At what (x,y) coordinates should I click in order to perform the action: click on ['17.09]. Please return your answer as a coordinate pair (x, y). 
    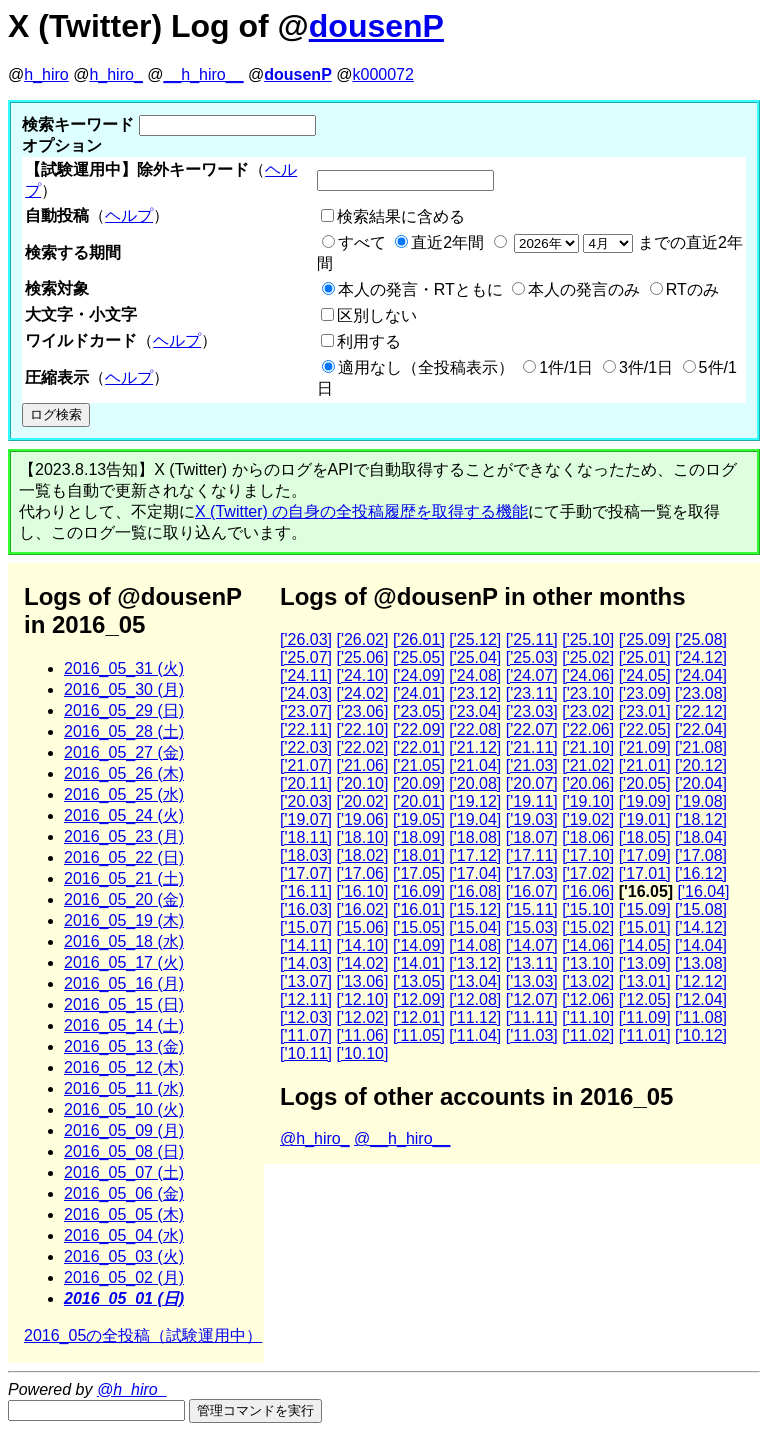
    Looking at the image, I should click on (645, 855).